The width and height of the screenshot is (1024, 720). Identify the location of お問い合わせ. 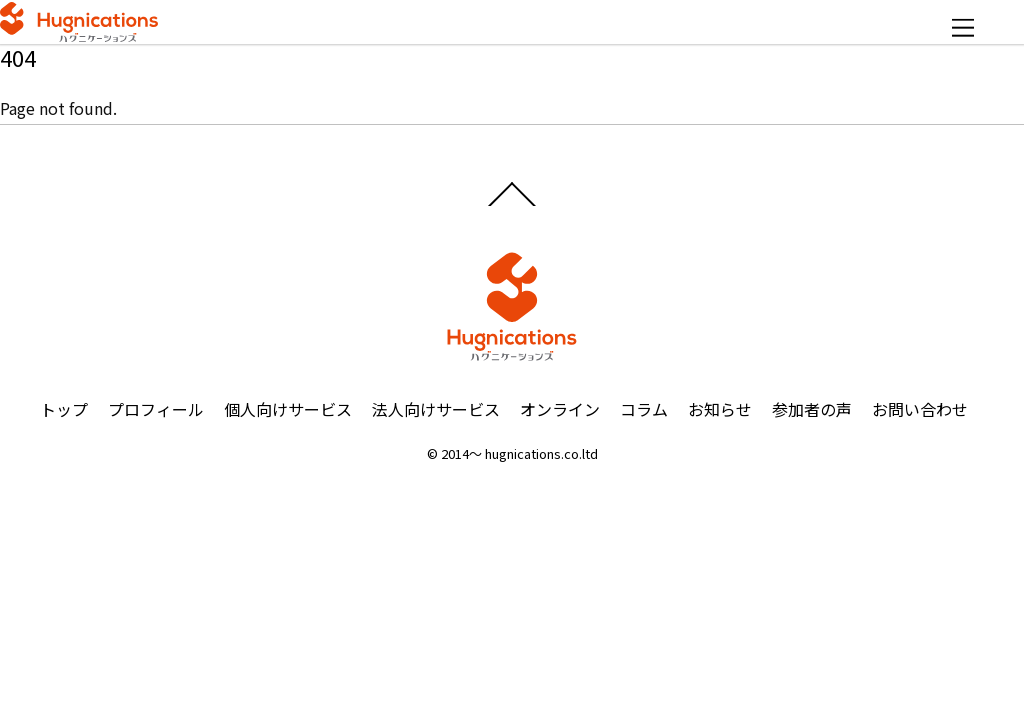
(920, 409).